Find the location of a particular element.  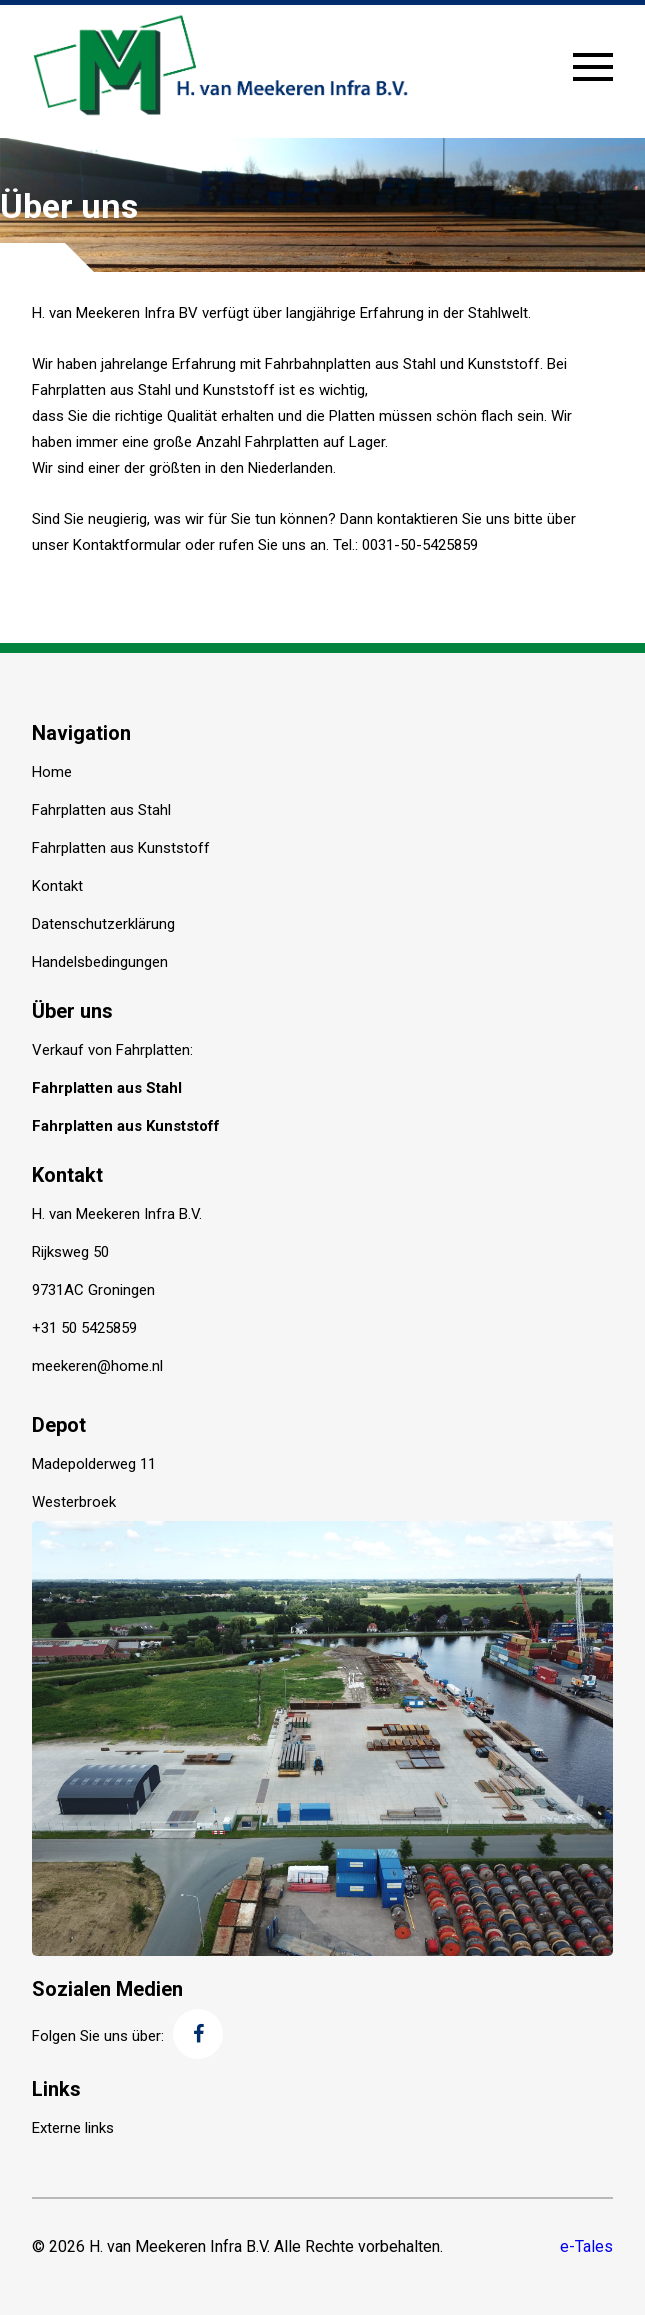

Home is located at coordinates (52, 772).